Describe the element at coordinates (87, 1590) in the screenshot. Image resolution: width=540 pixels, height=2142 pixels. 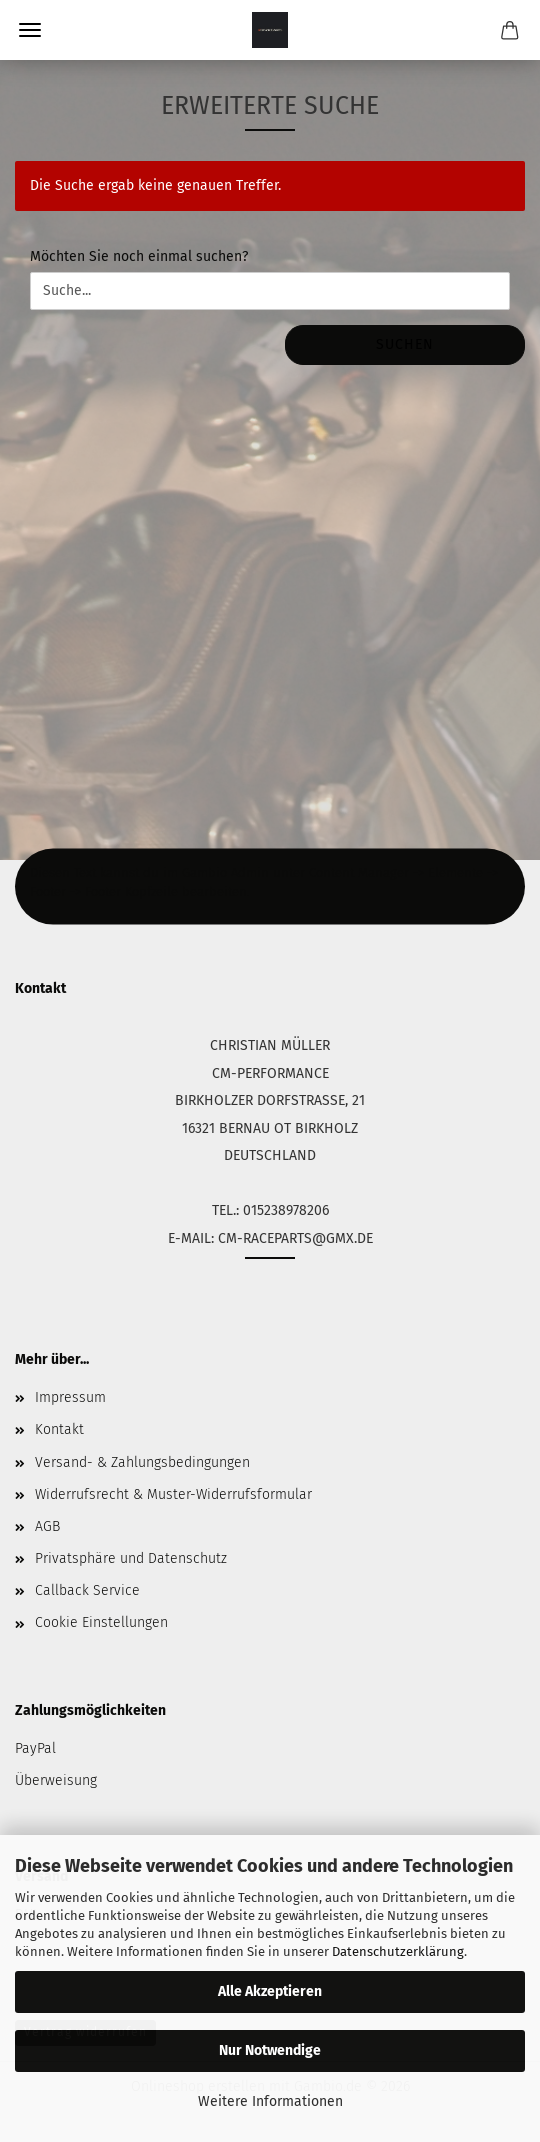
I see `Callback Service` at that location.